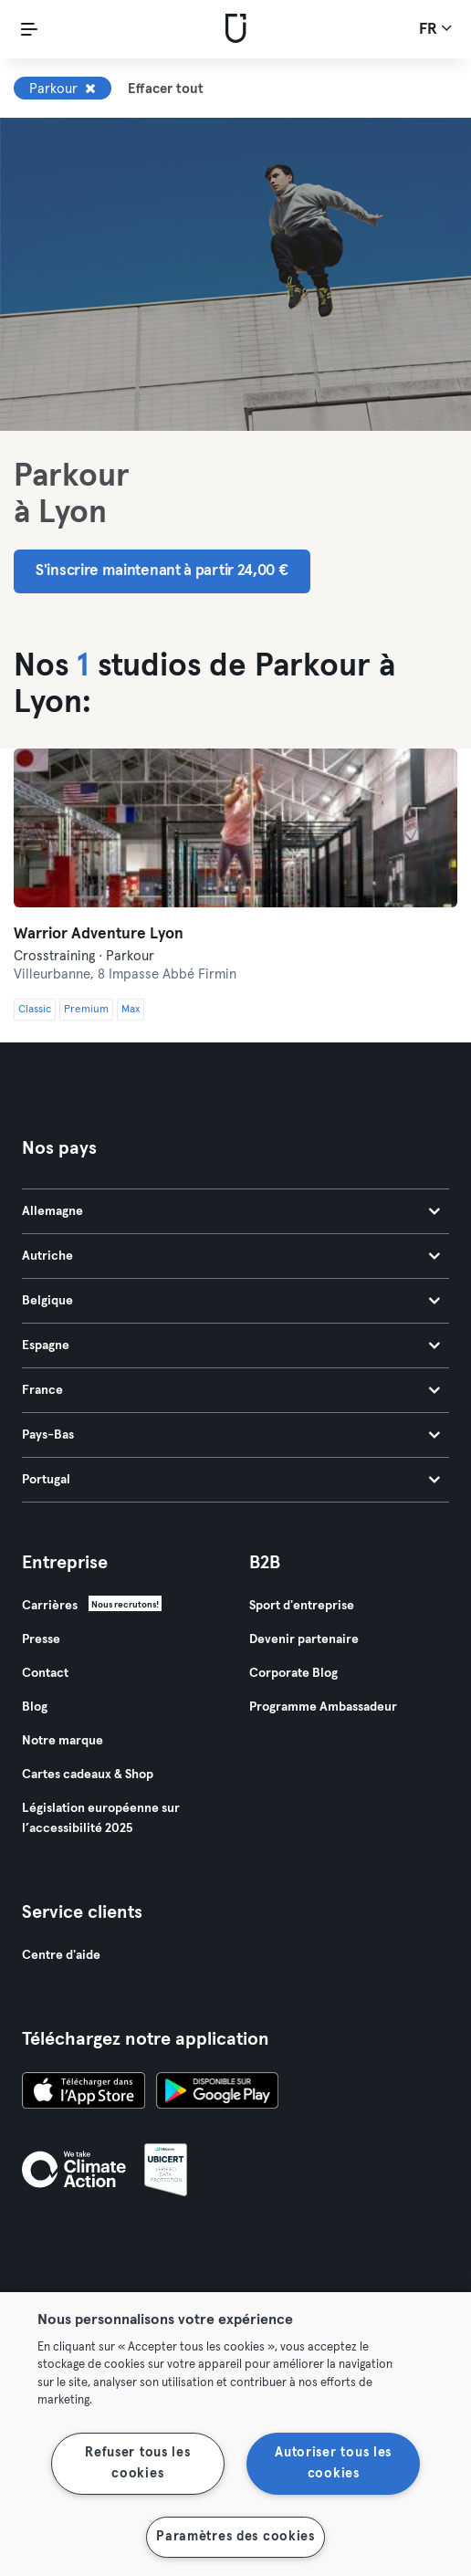 The image size is (471, 2576). I want to click on Portugal [tab], so click(231, 1480).